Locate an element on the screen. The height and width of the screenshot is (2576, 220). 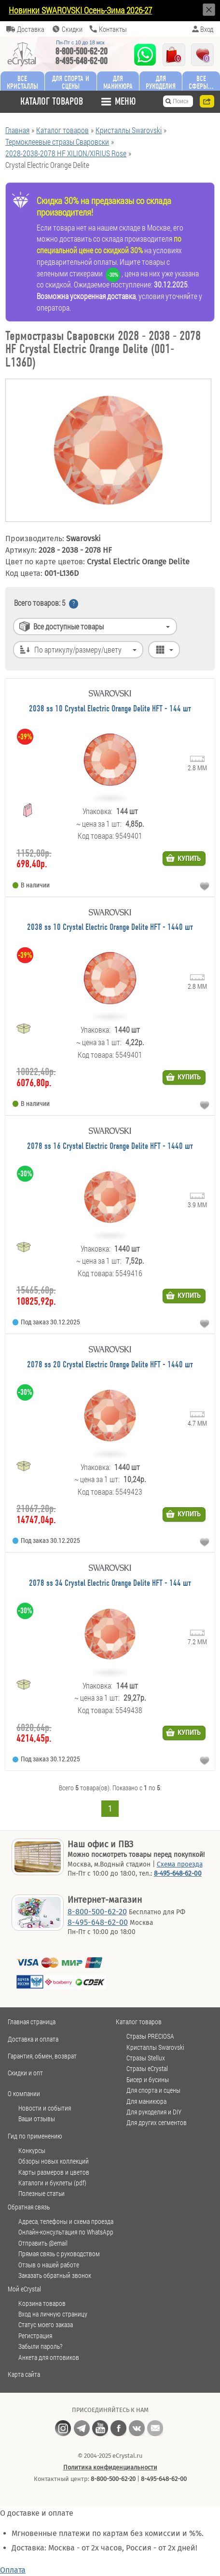
2078 ss 20 Crystal Electric Orange Delite HFT - 1440 шт is located at coordinates (110, 1365).